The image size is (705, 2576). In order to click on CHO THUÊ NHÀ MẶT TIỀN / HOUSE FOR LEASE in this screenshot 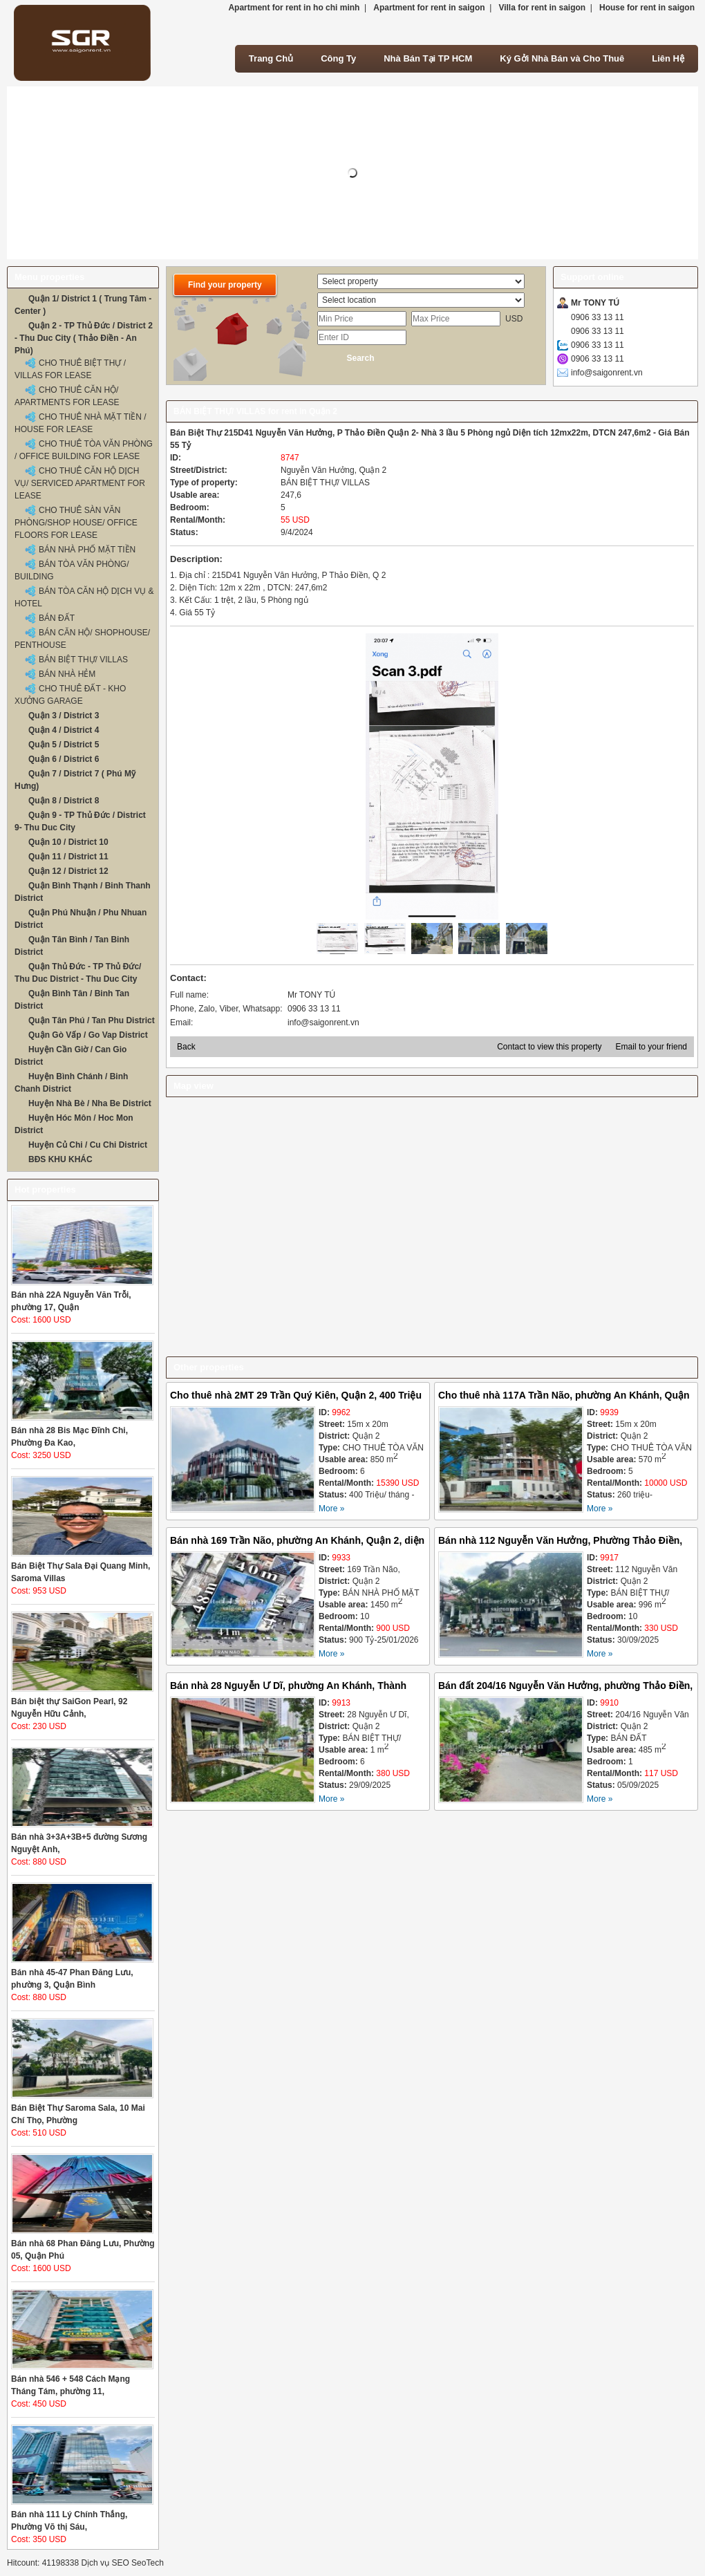, I will do `click(81, 423)`.